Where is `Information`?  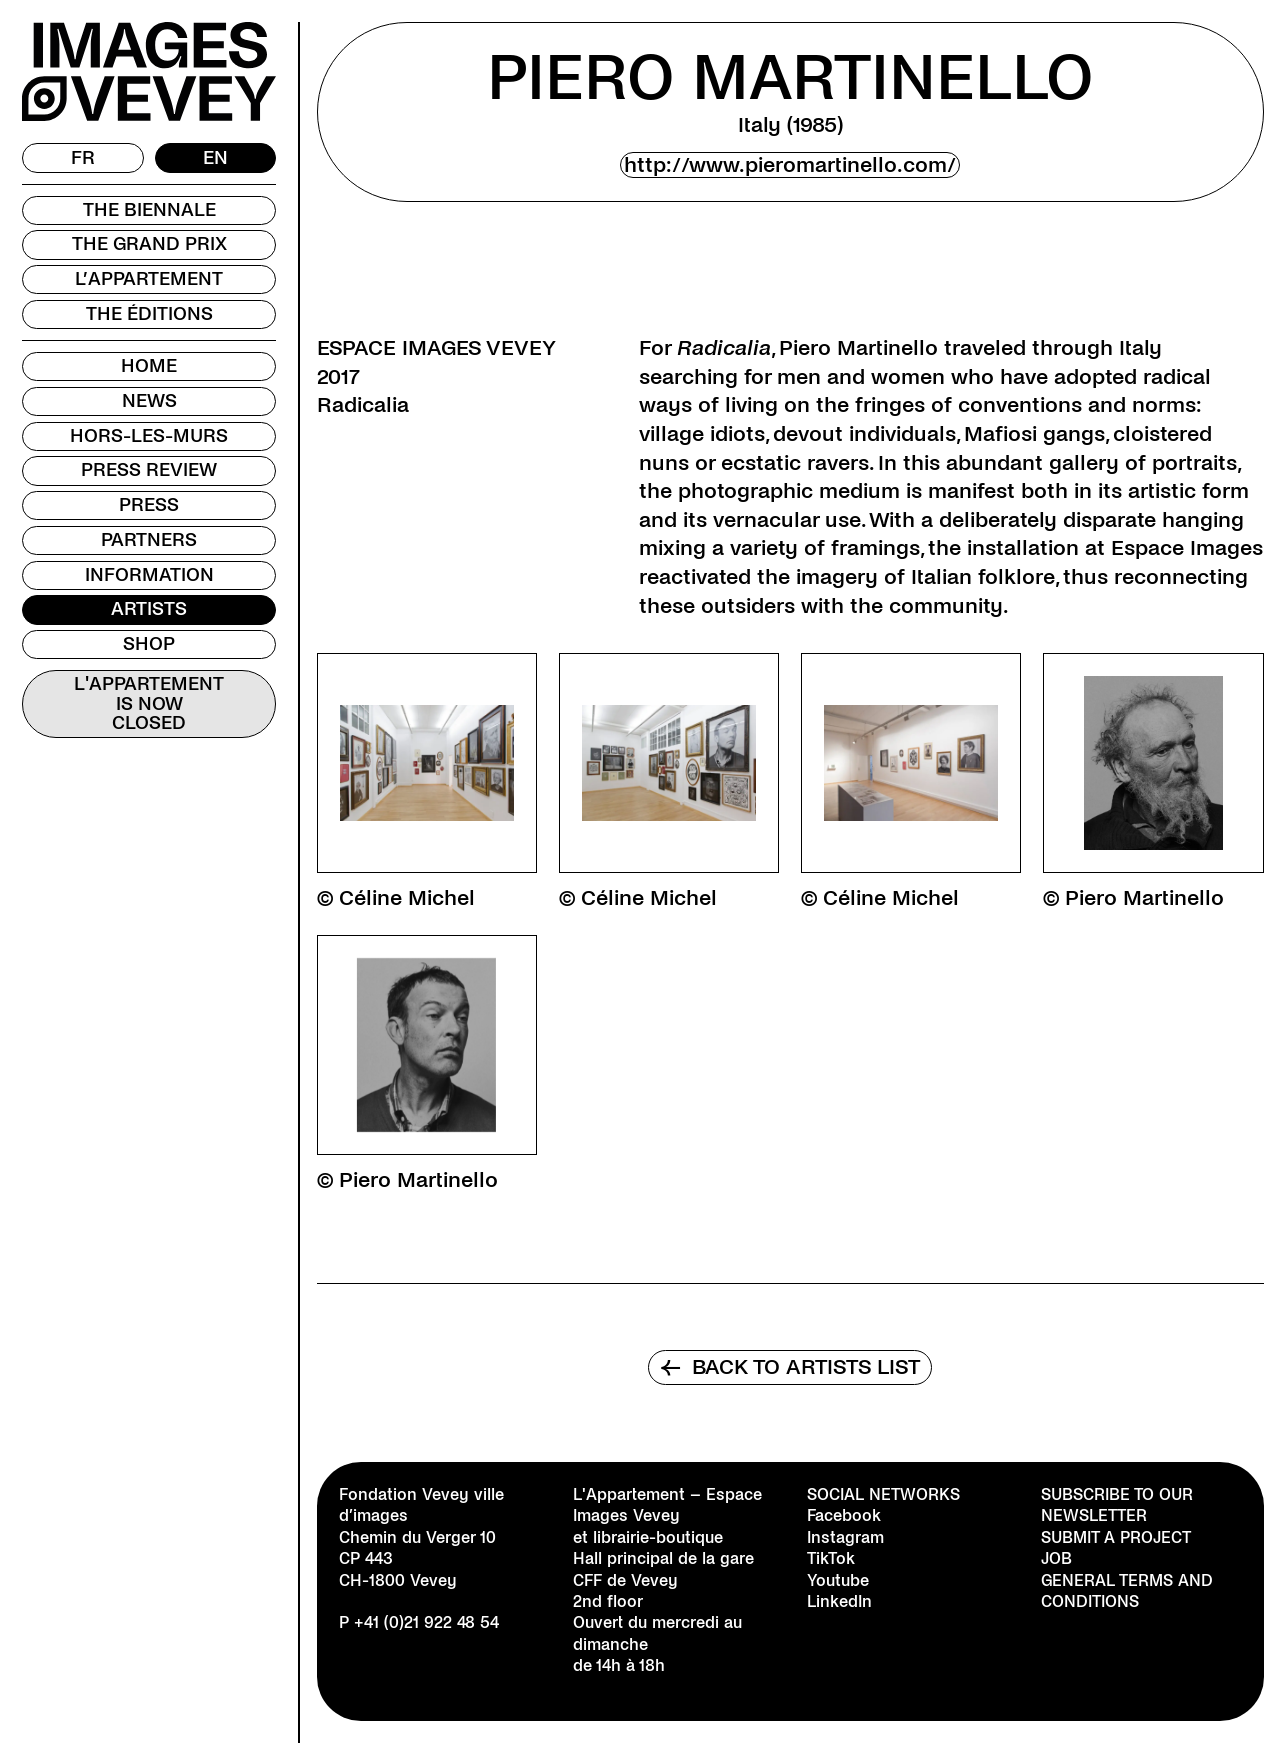
Information is located at coordinates (149, 575).